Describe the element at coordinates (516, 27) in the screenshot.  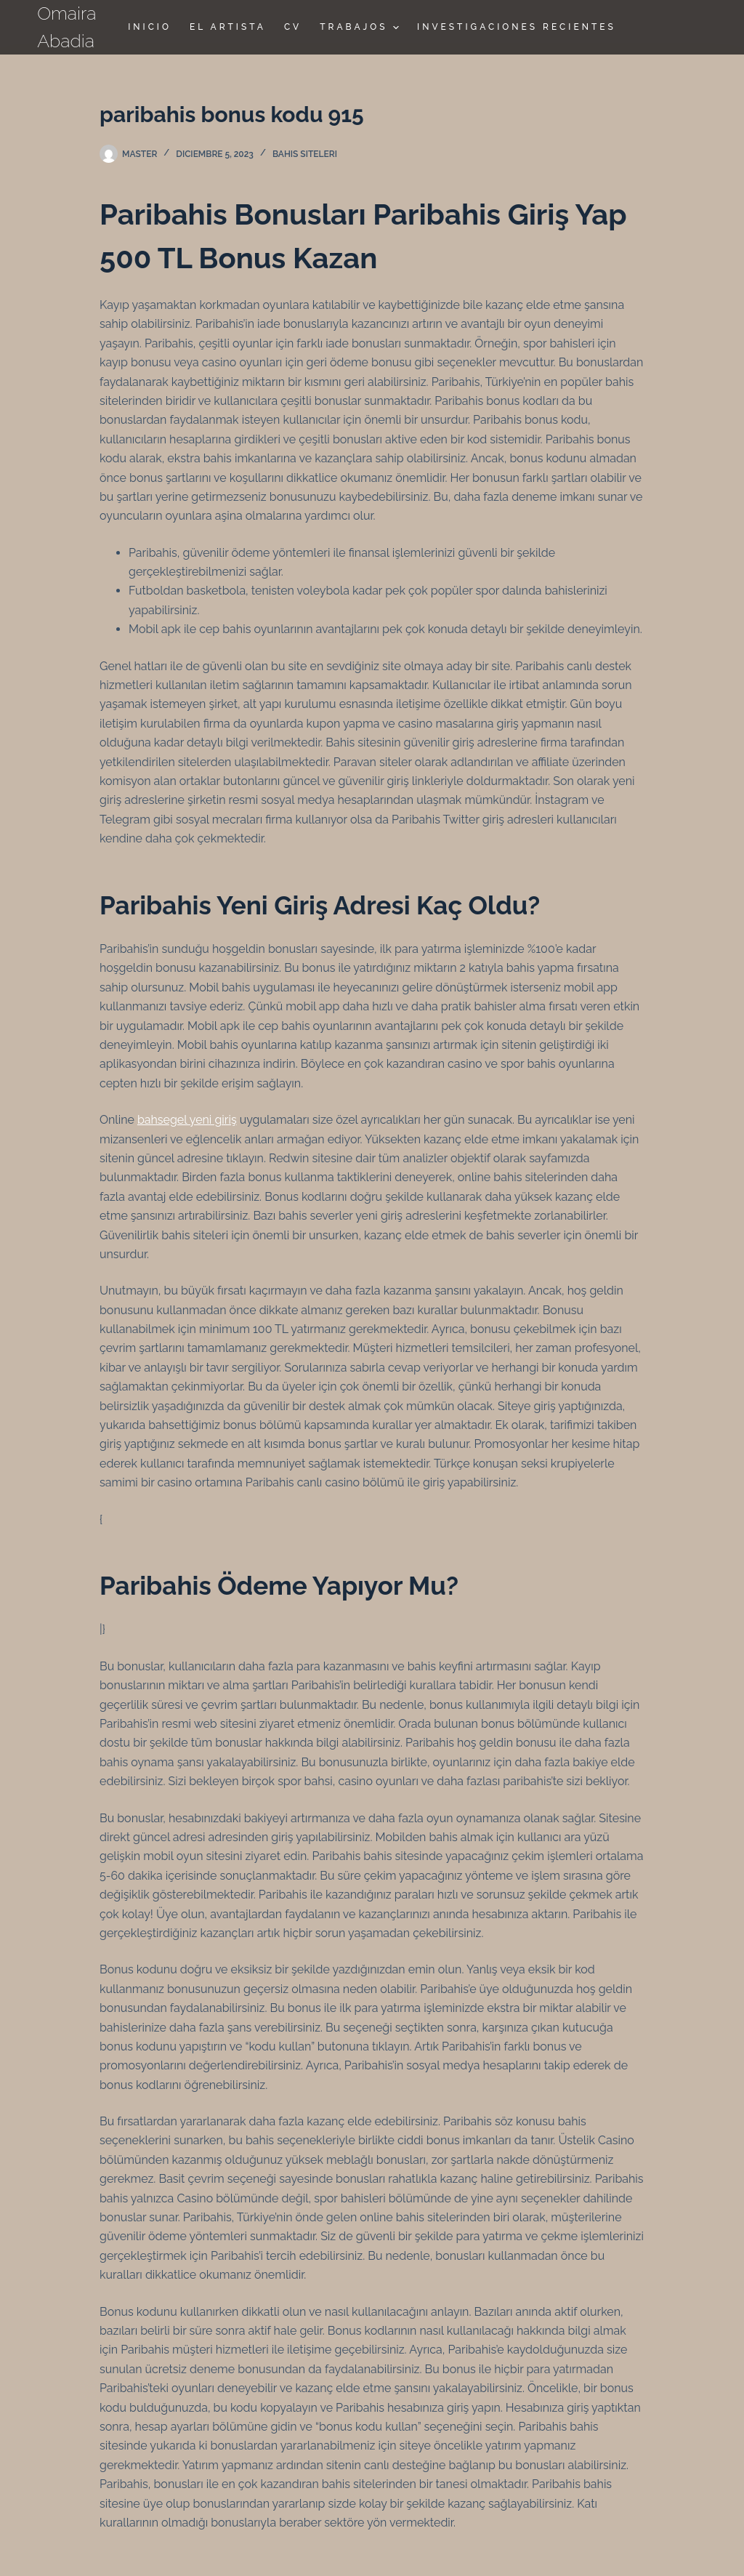
I see `Investigaciones Recientes [menuitem]` at that location.